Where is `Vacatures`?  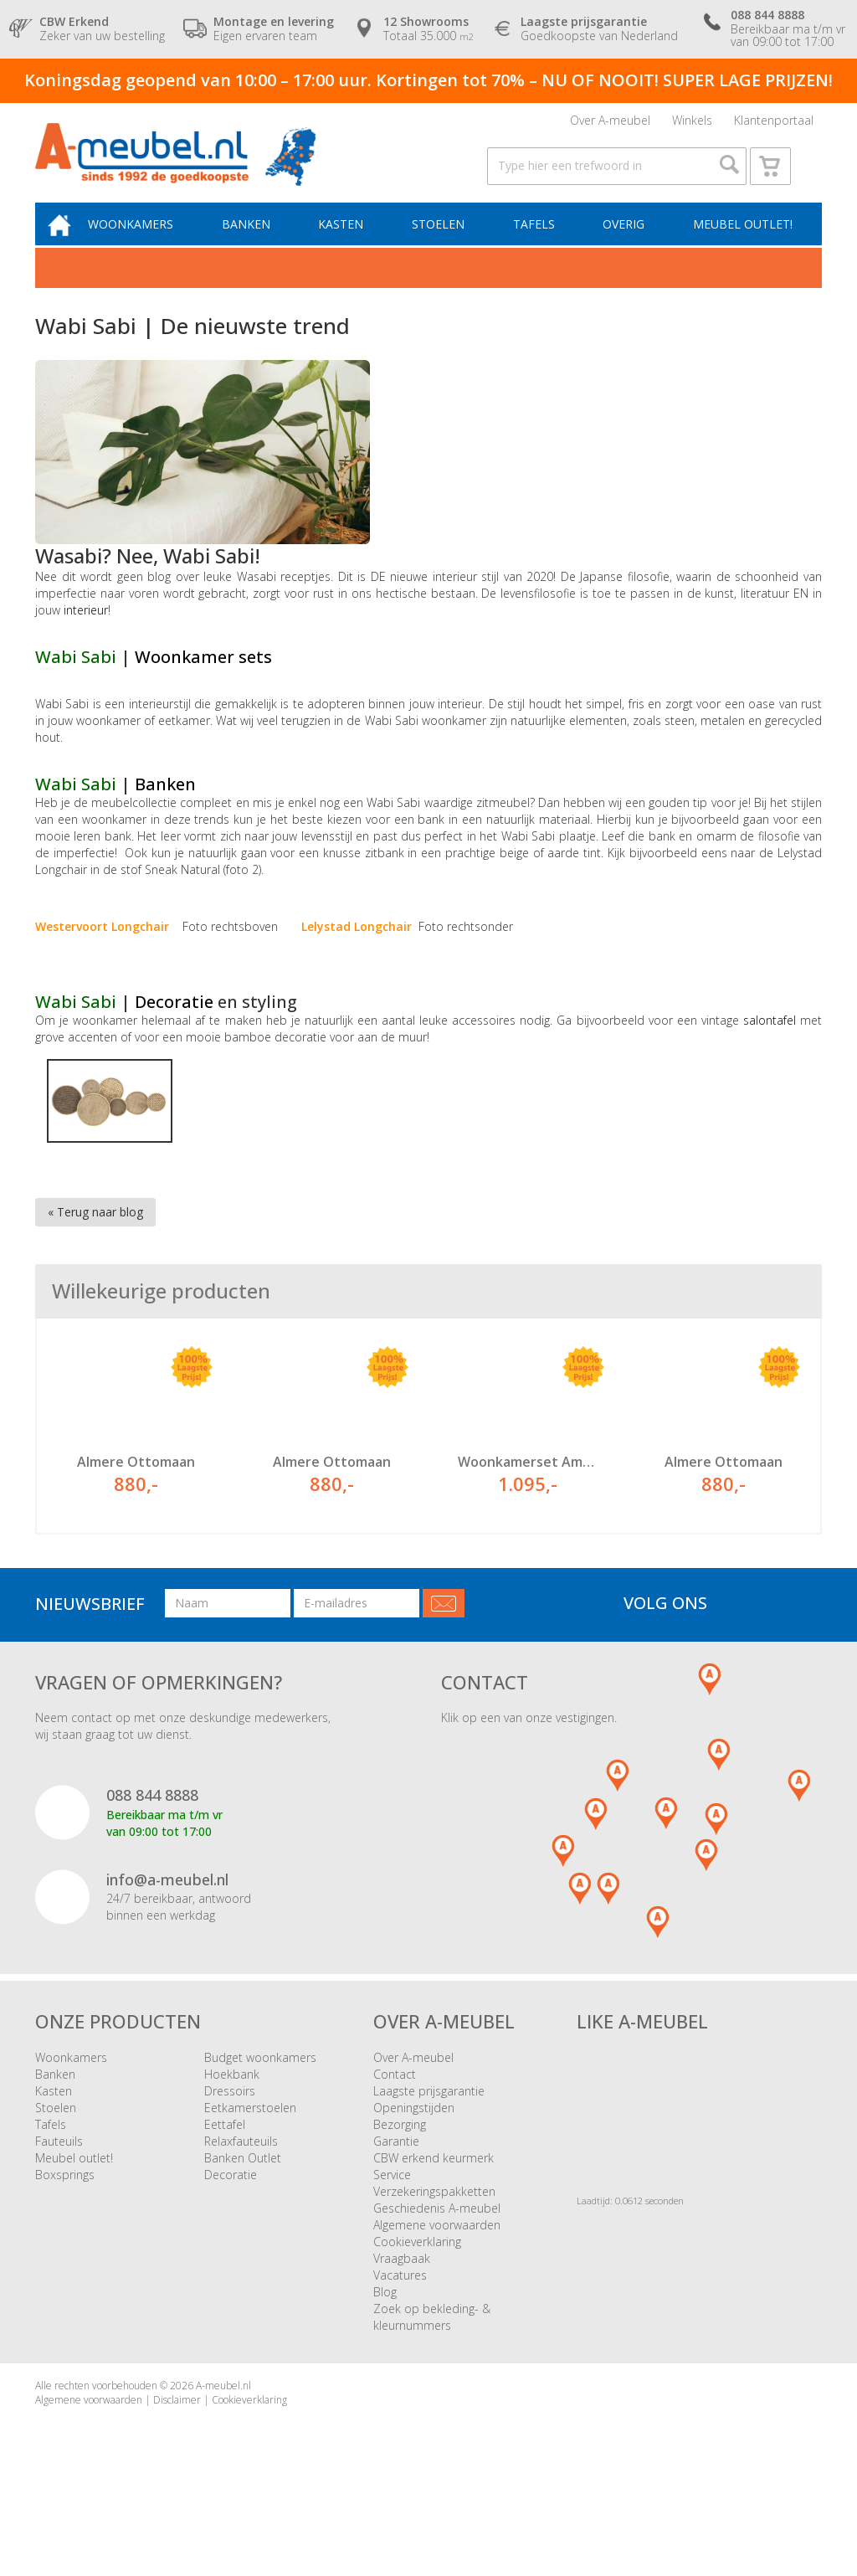
Vacatures is located at coordinates (400, 2330).